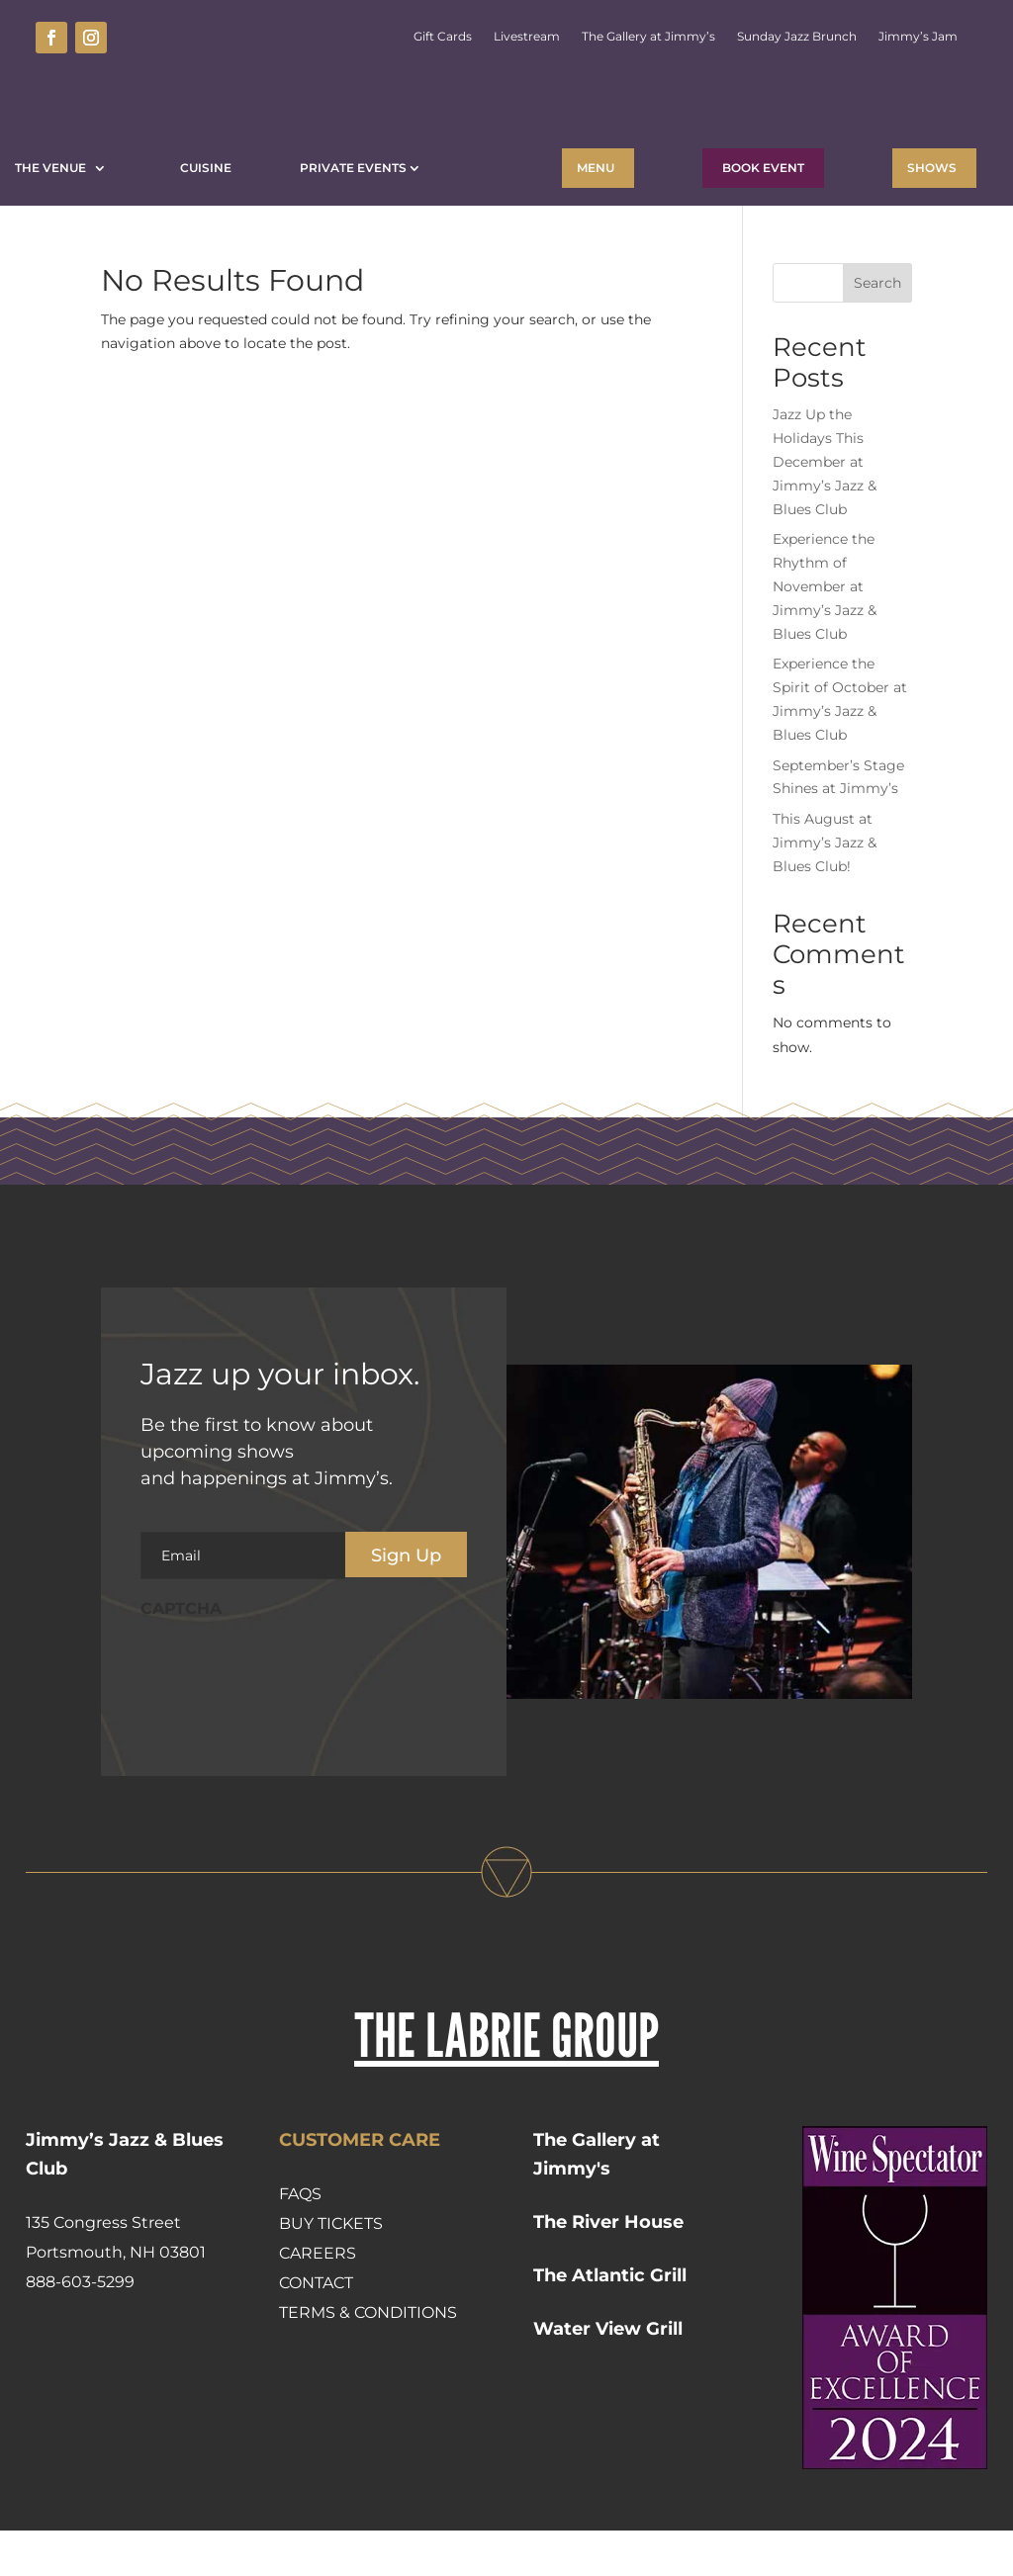  Describe the element at coordinates (527, 37) in the screenshot. I see `Livestream` at that location.